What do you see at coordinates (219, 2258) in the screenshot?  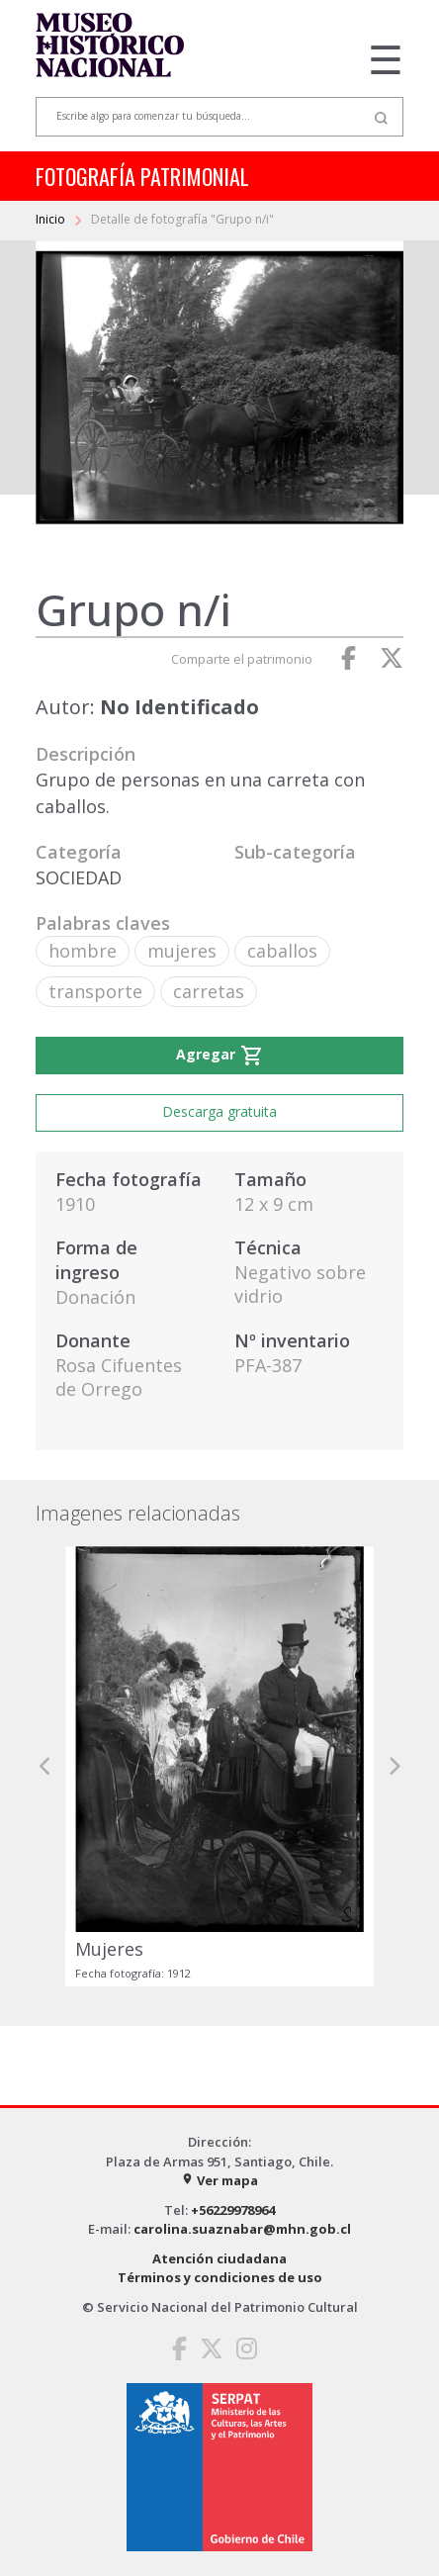 I see `Atención ciudadana` at bounding box center [219, 2258].